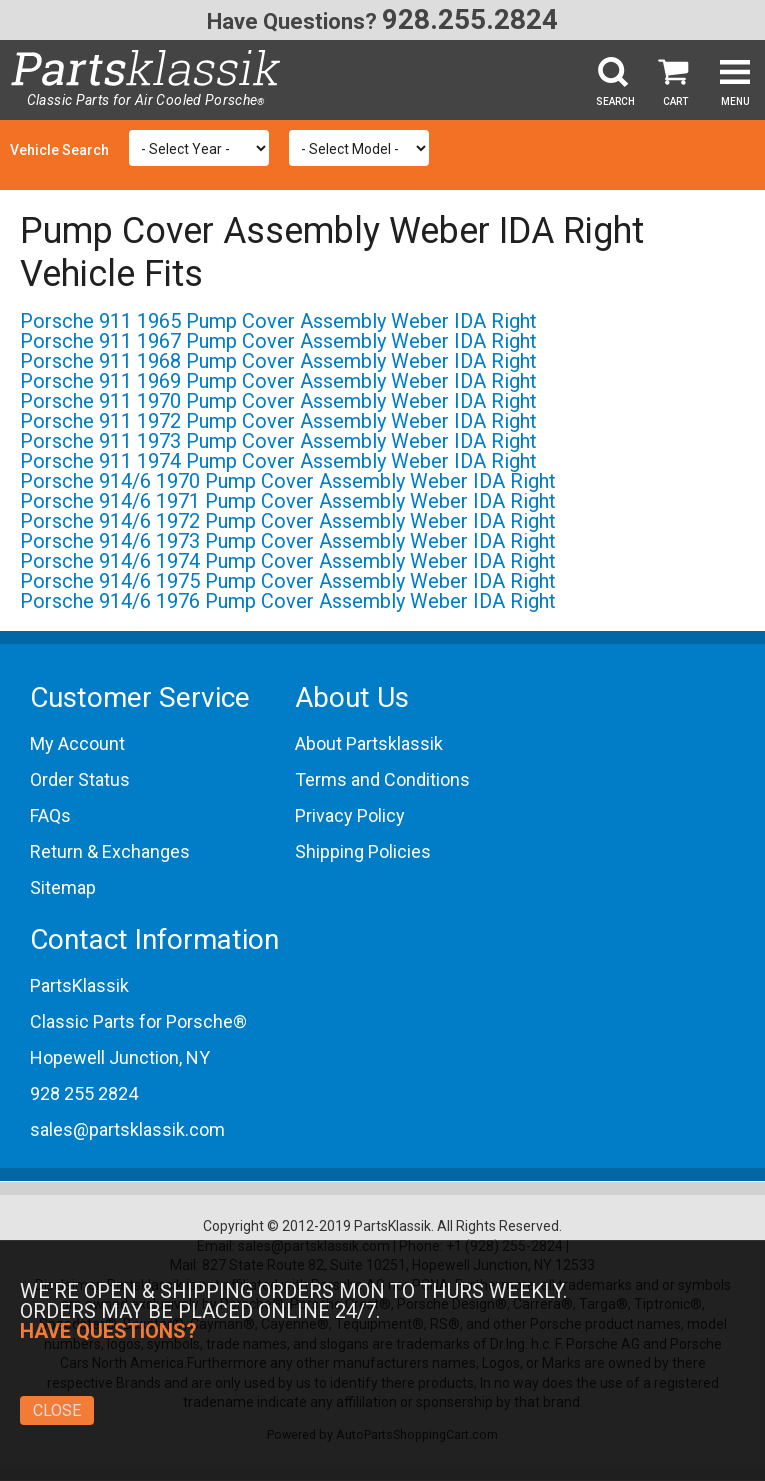  Describe the element at coordinates (120, 1057) in the screenshot. I see `Hopewell Junction, NY` at that location.